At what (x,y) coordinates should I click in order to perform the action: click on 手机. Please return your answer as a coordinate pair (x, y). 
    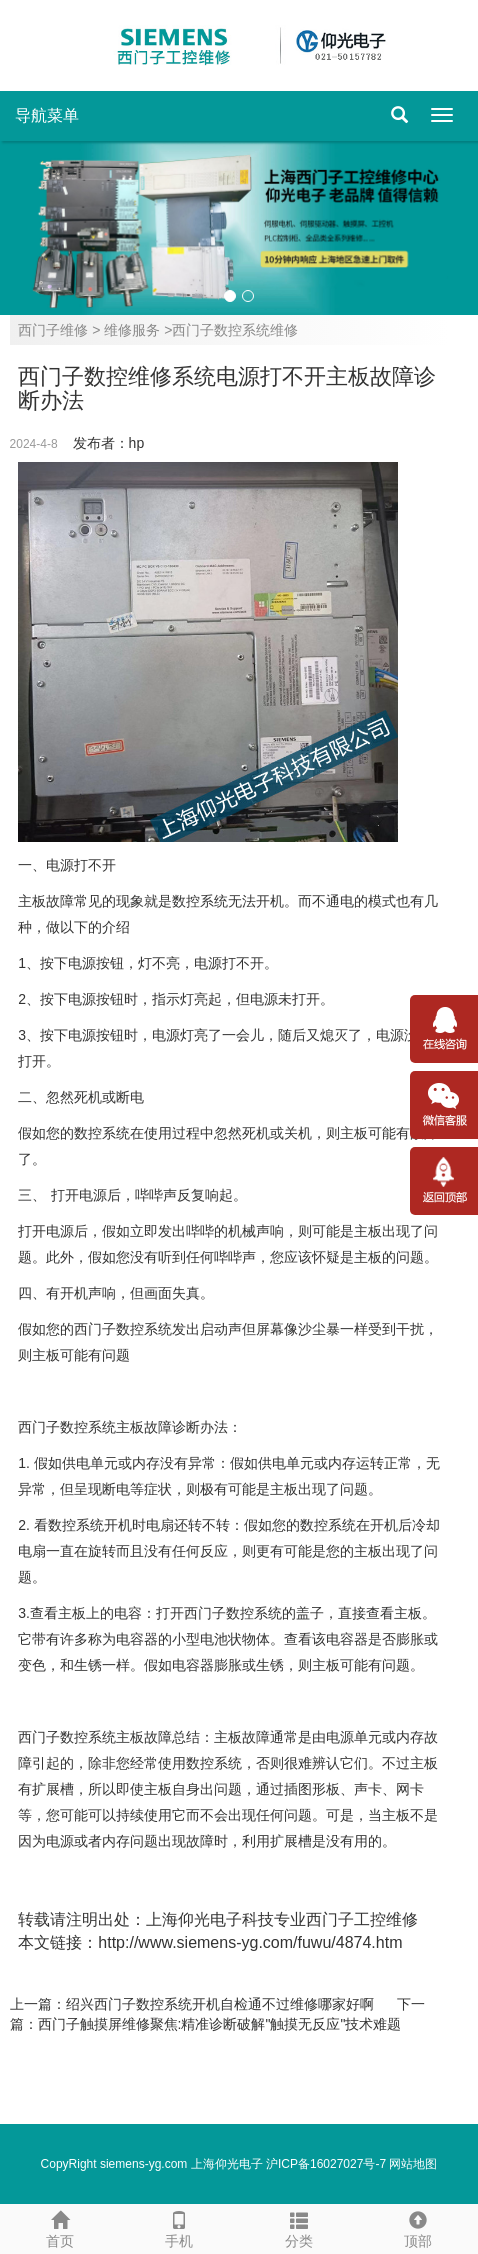
    Looking at the image, I should click on (180, 2227).